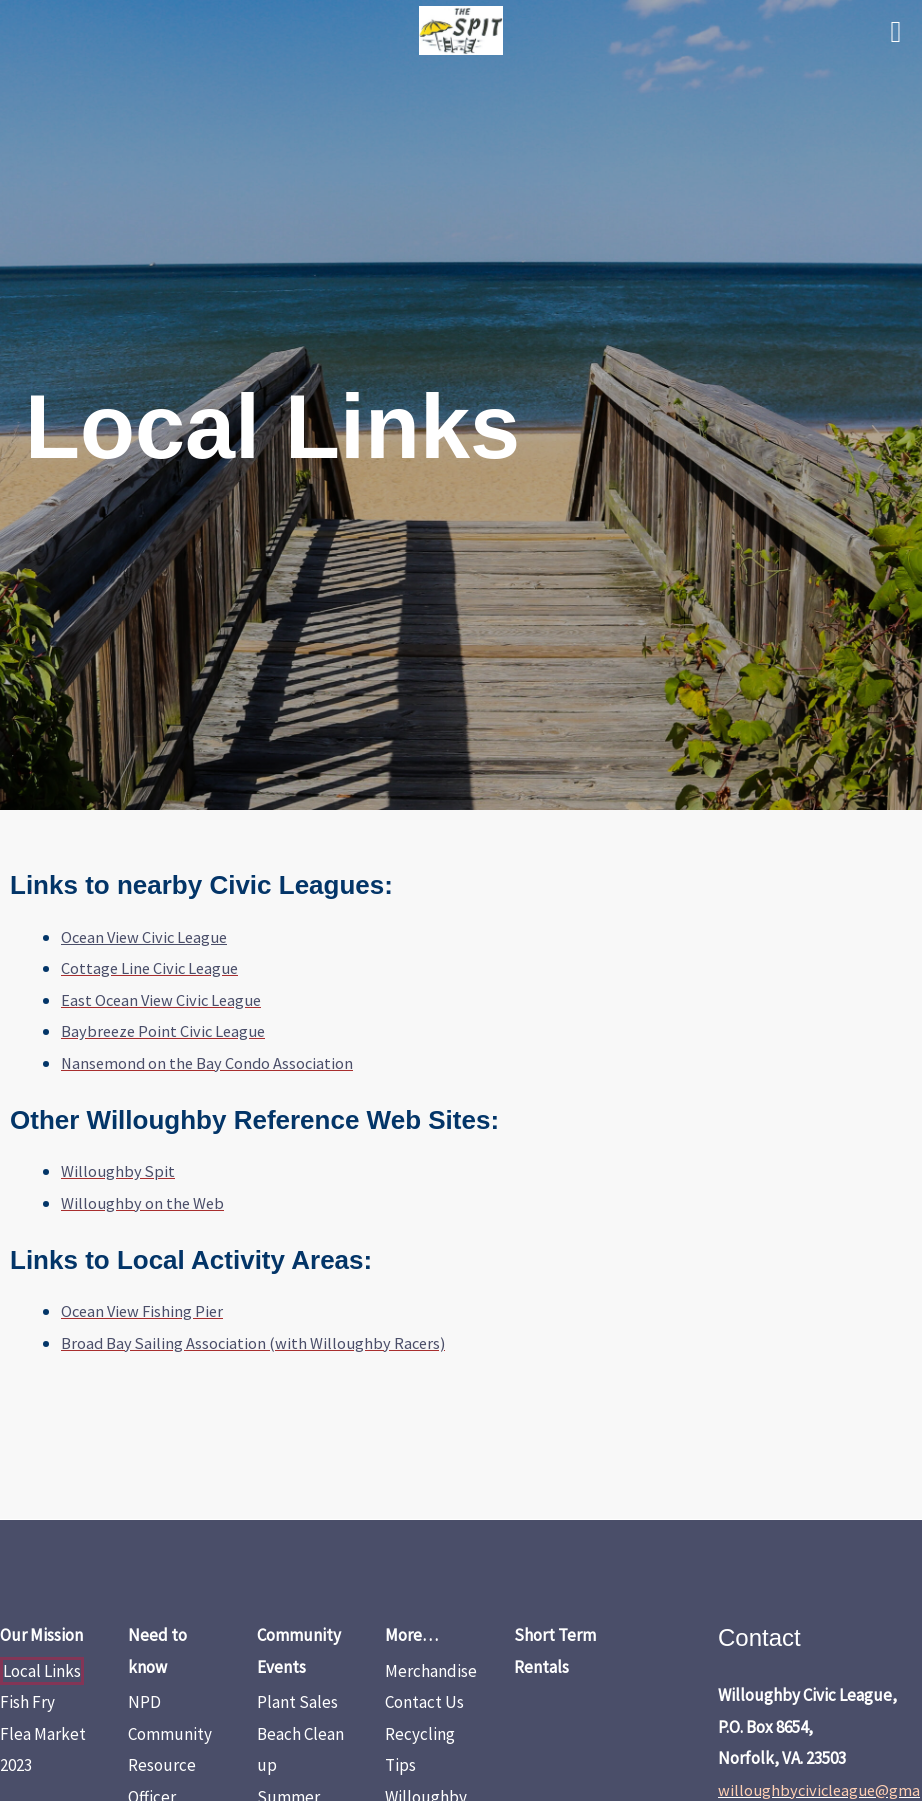 The height and width of the screenshot is (1801, 922). I want to click on Merchandise, so click(431, 1671).